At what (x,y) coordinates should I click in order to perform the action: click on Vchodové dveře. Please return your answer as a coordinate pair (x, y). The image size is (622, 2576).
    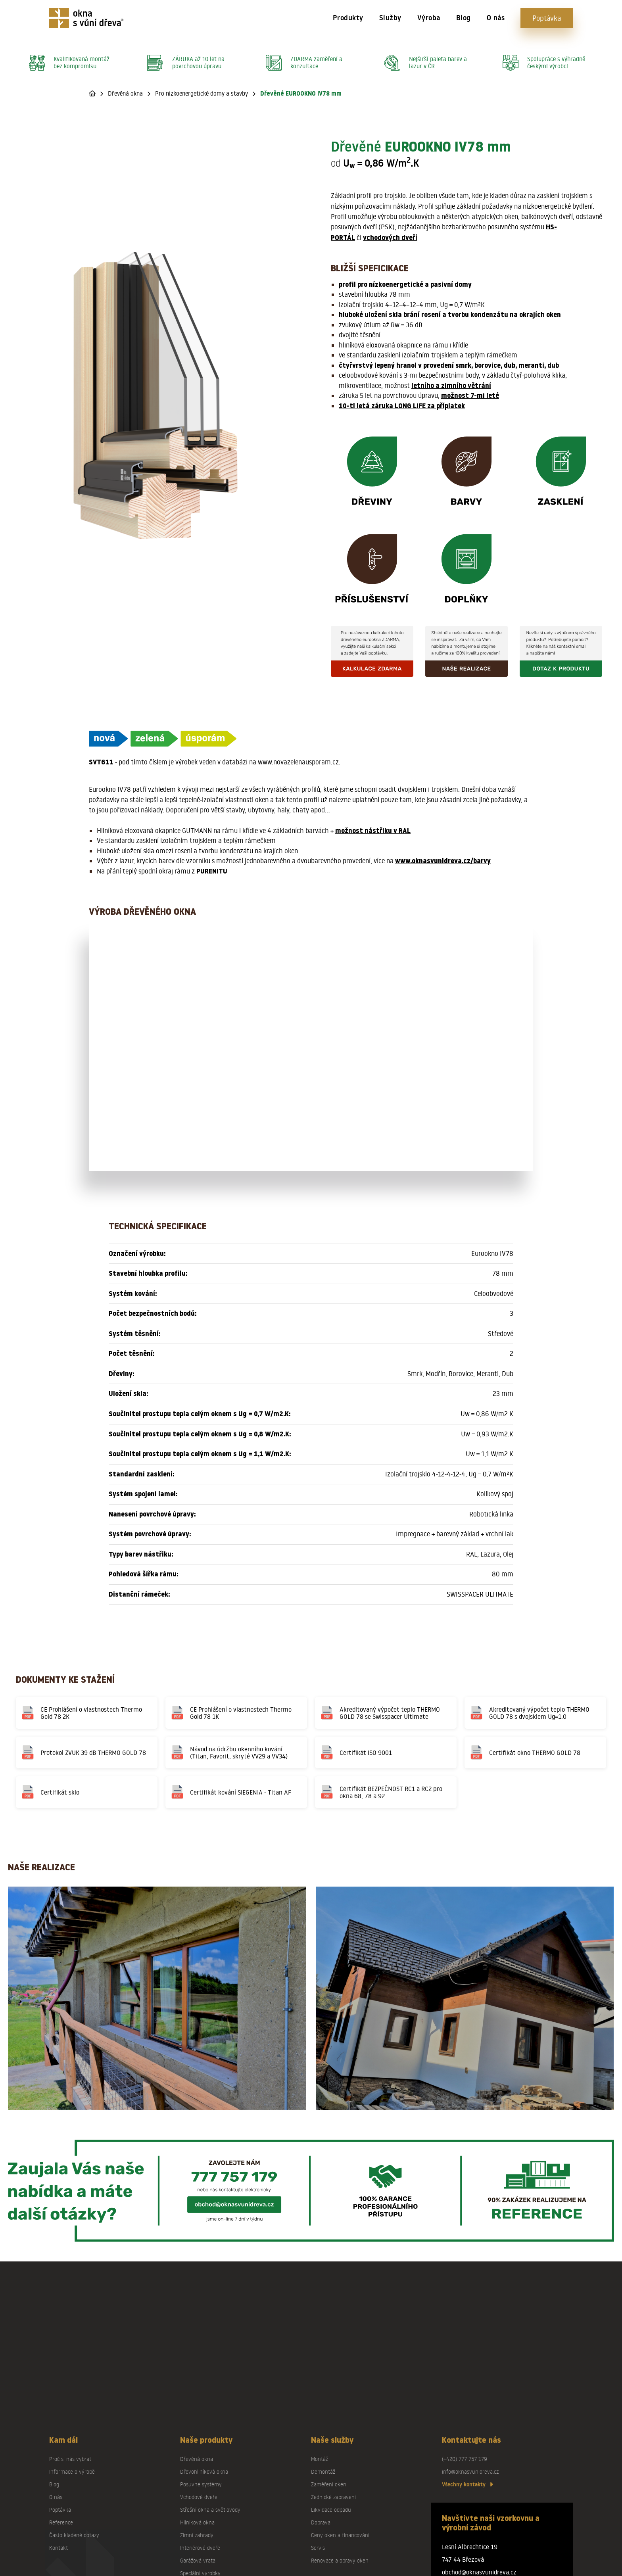
    Looking at the image, I should click on (198, 2496).